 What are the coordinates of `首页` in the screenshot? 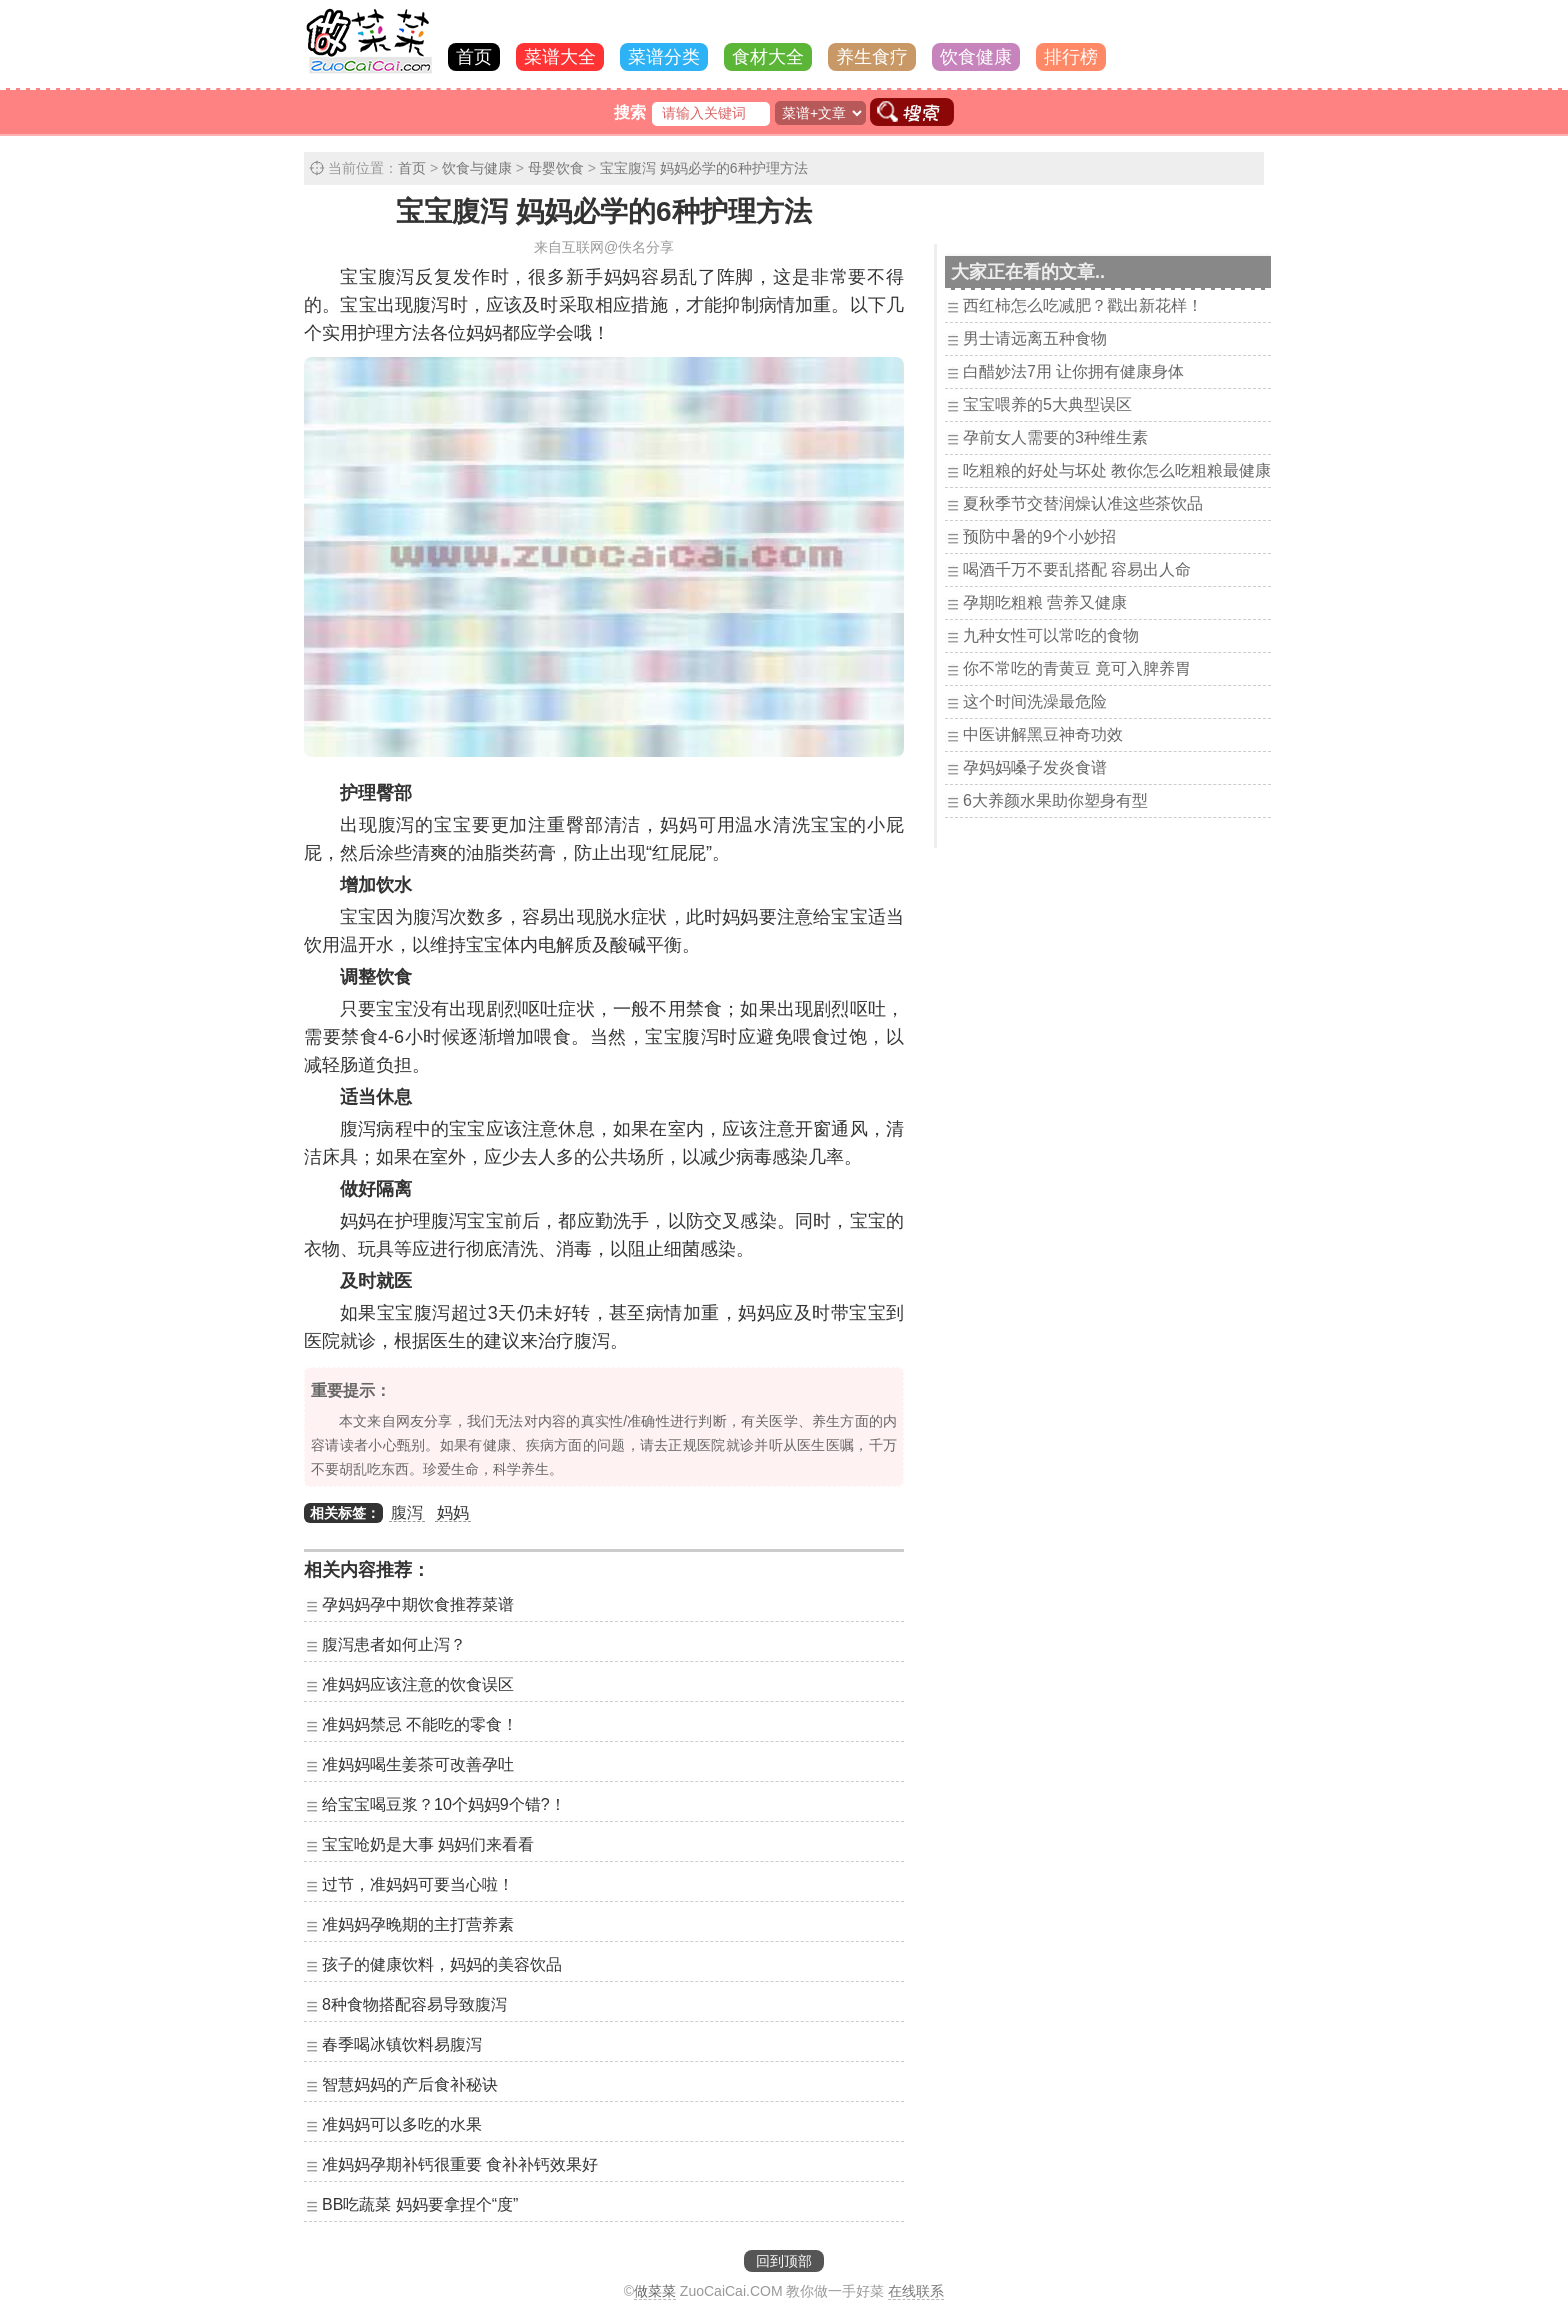 It's located at (474, 57).